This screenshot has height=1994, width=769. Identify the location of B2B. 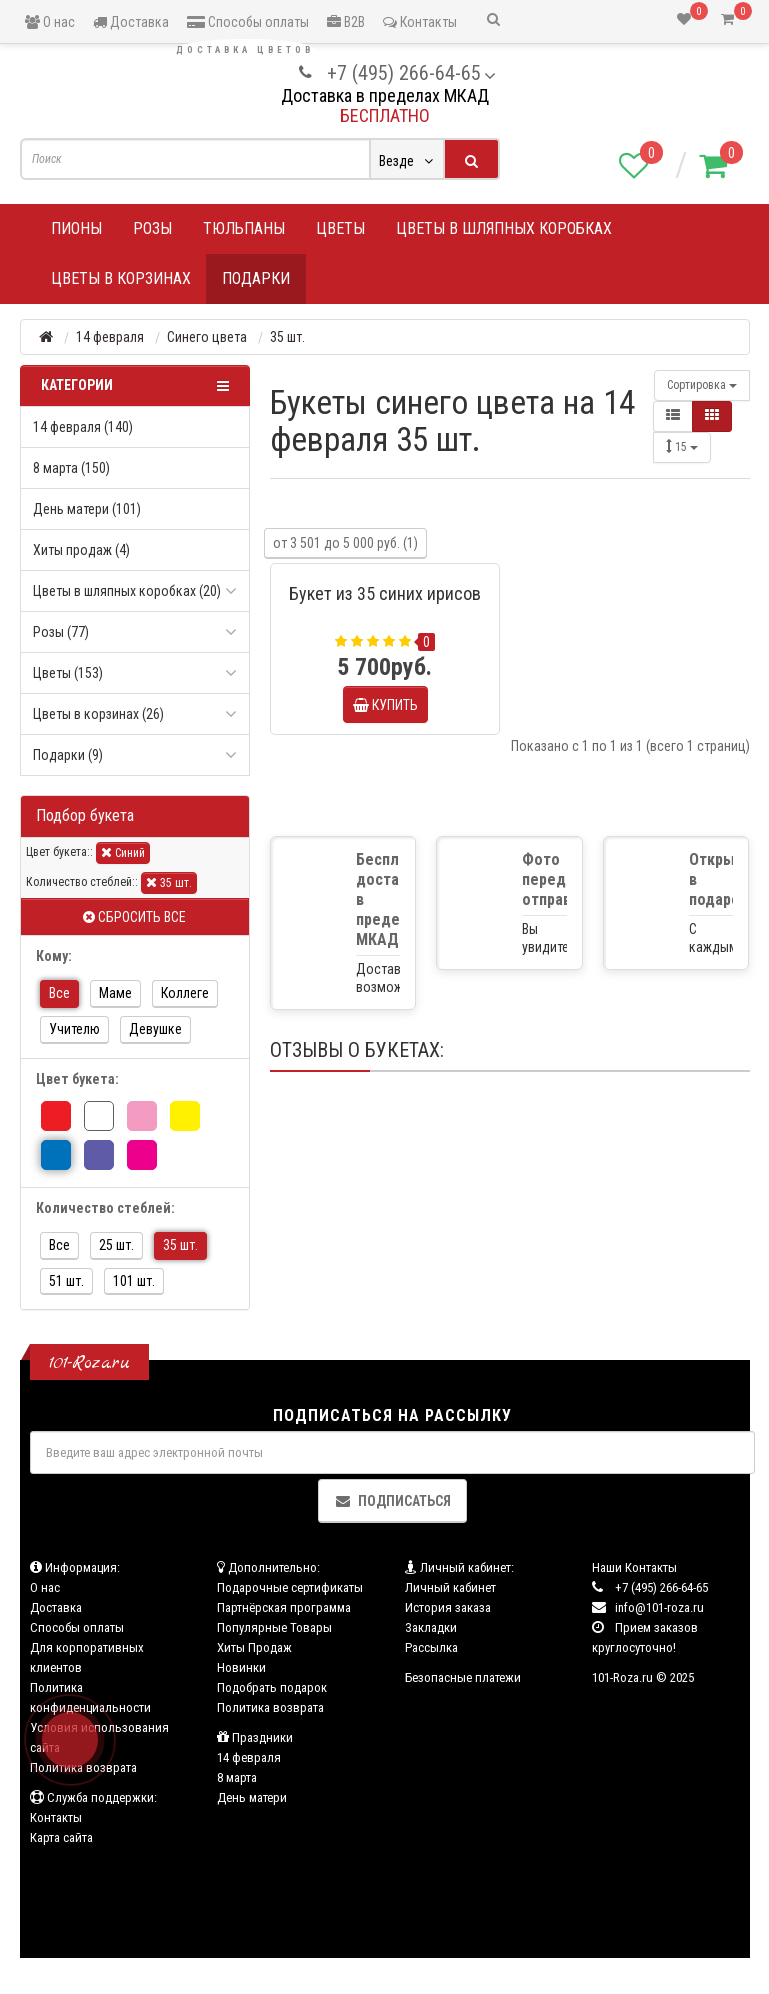
(346, 22).